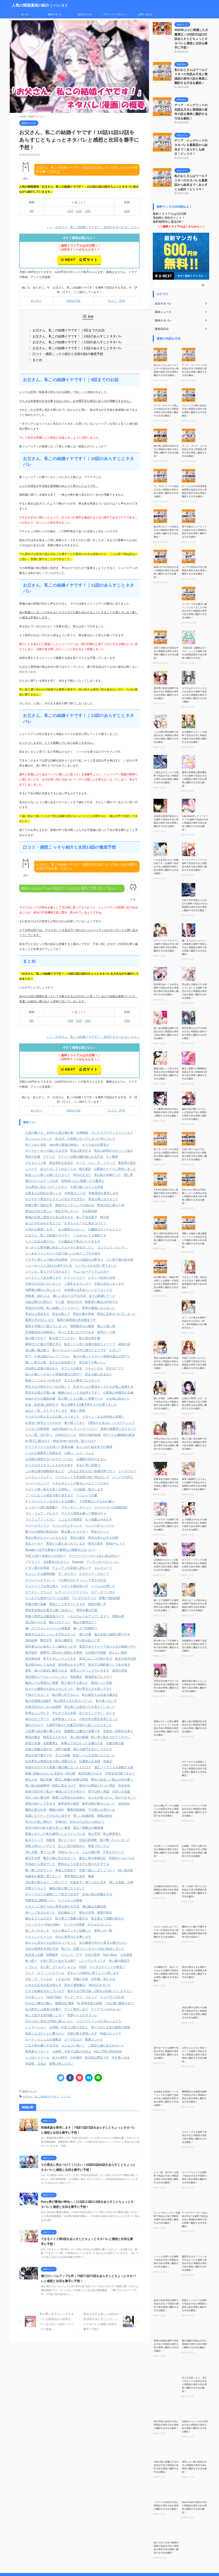  Describe the element at coordinates (49, 1547) in the screenshot. I see `骸骨兵士はダンジョンを守れなかった` at that location.